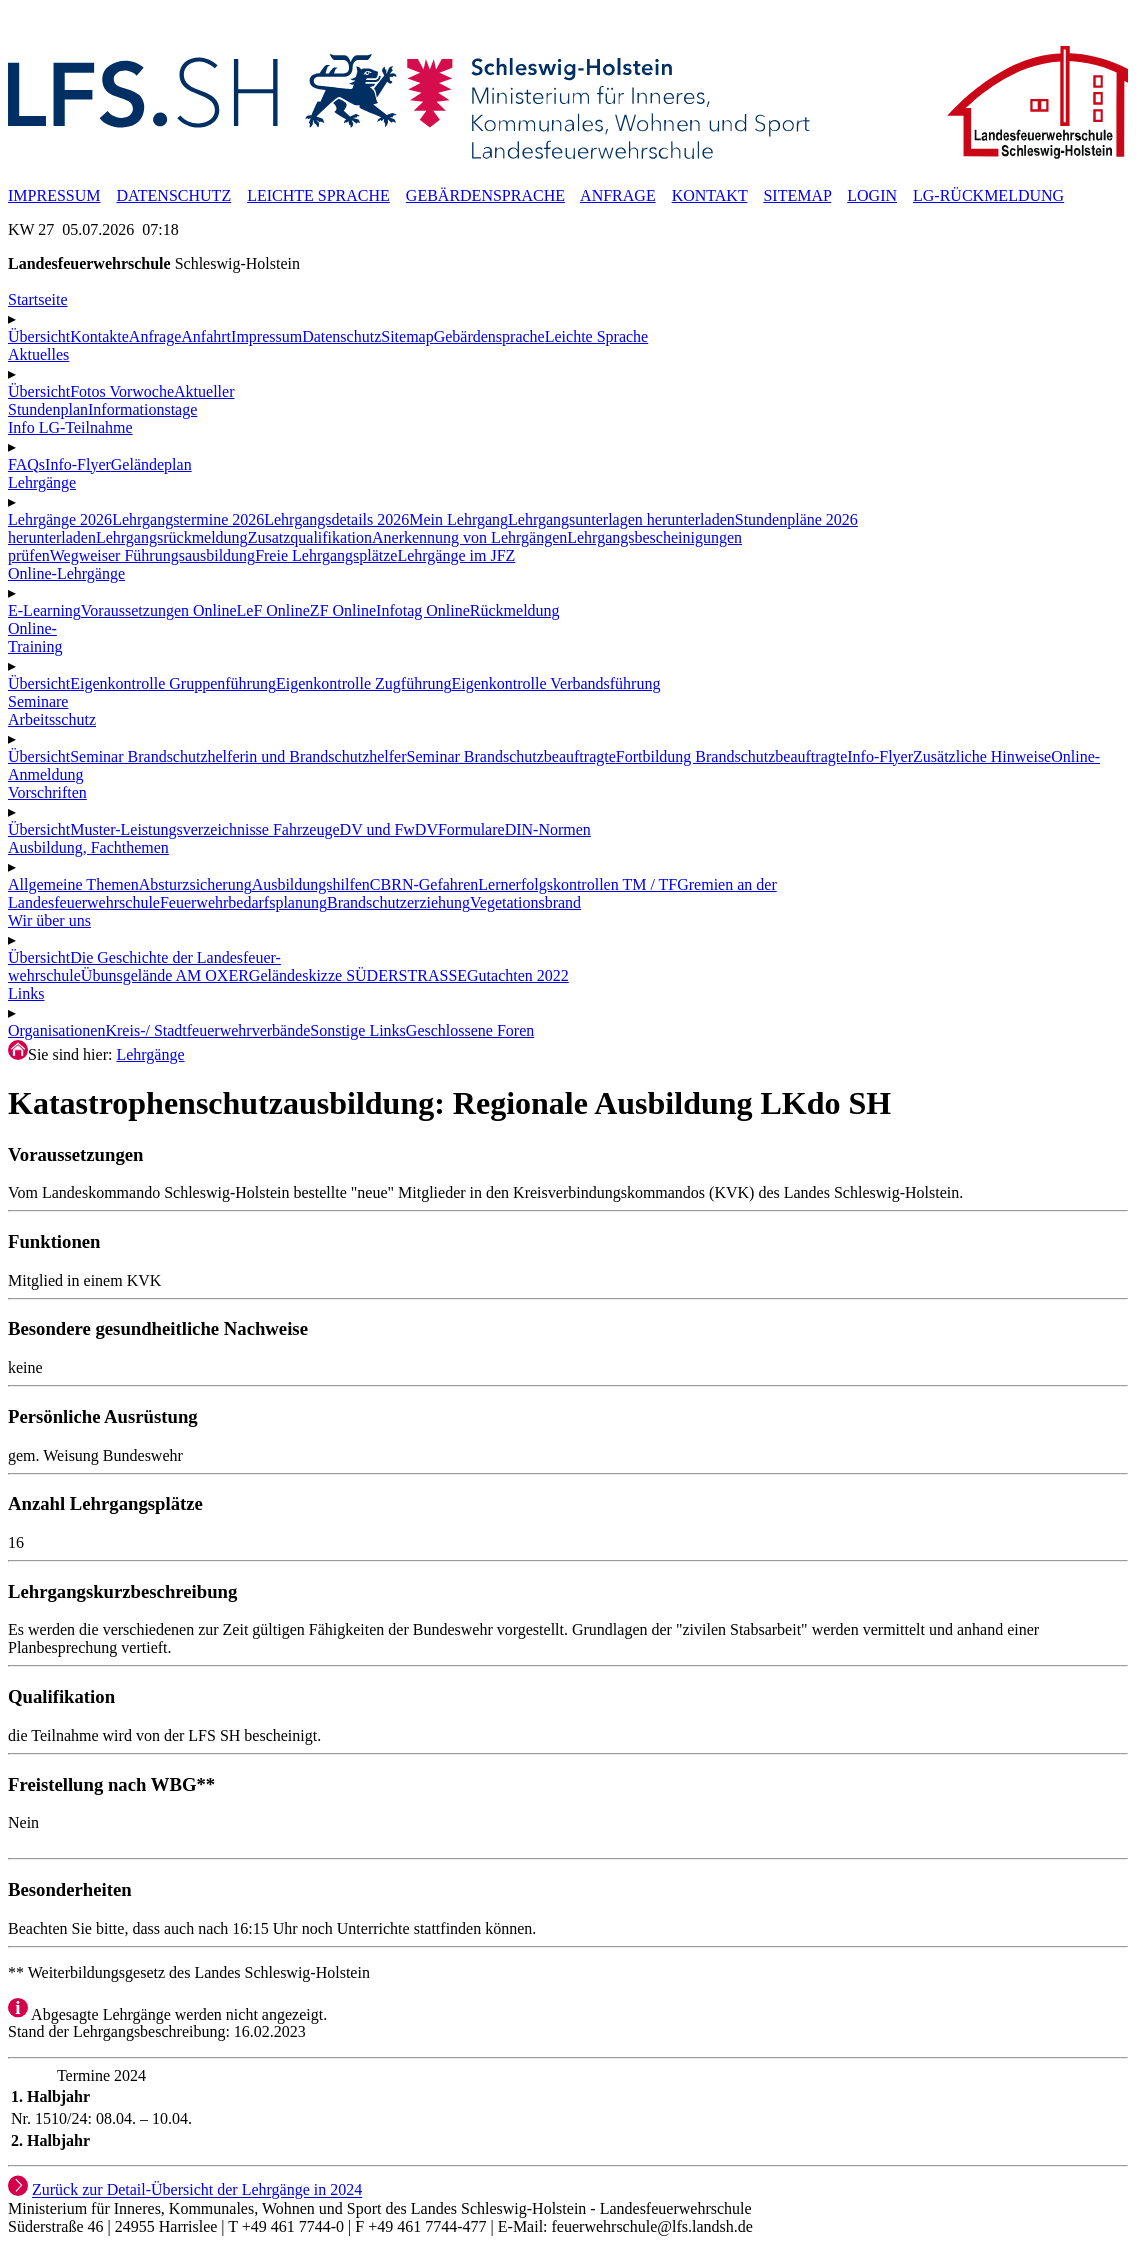  I want to click on Lehrgangstermine 2026, so click(188, 519).